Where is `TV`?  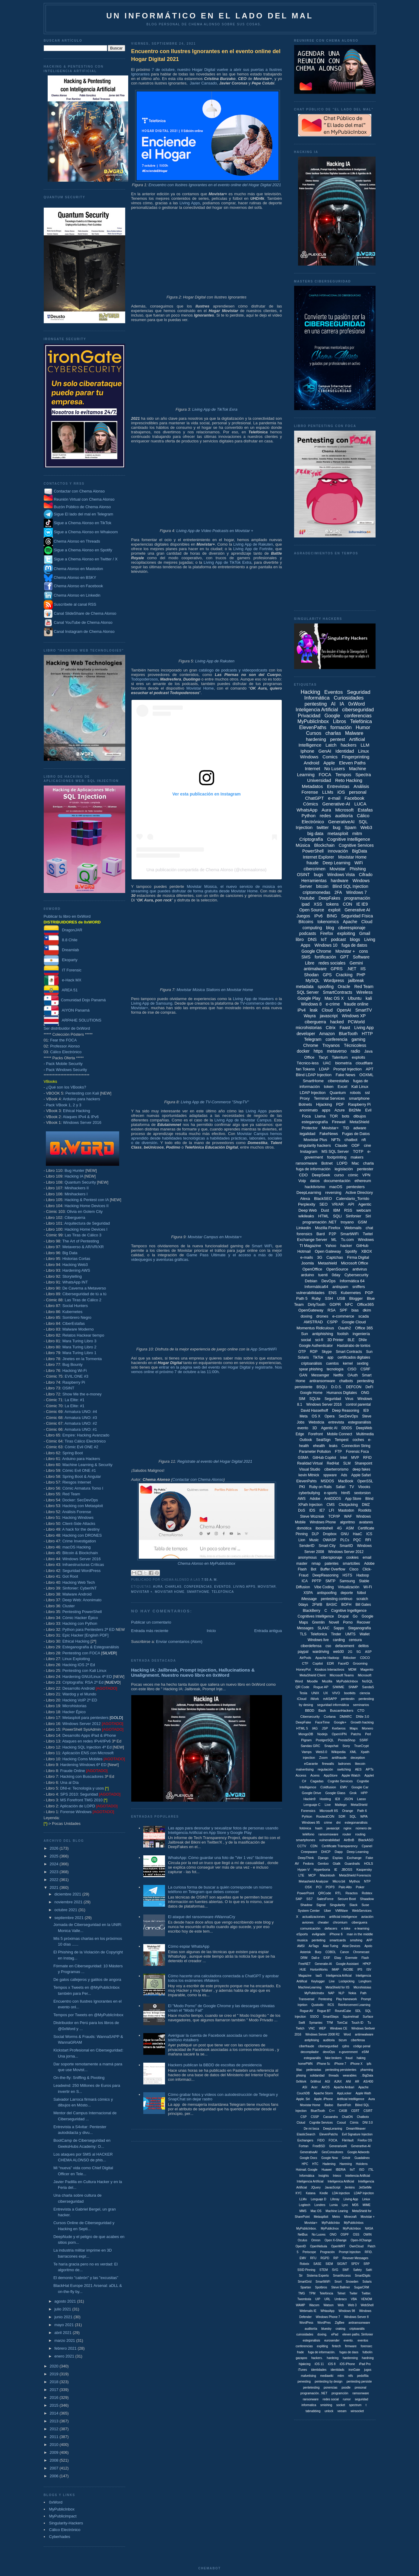
TV is located at coordinates (351, 1487).